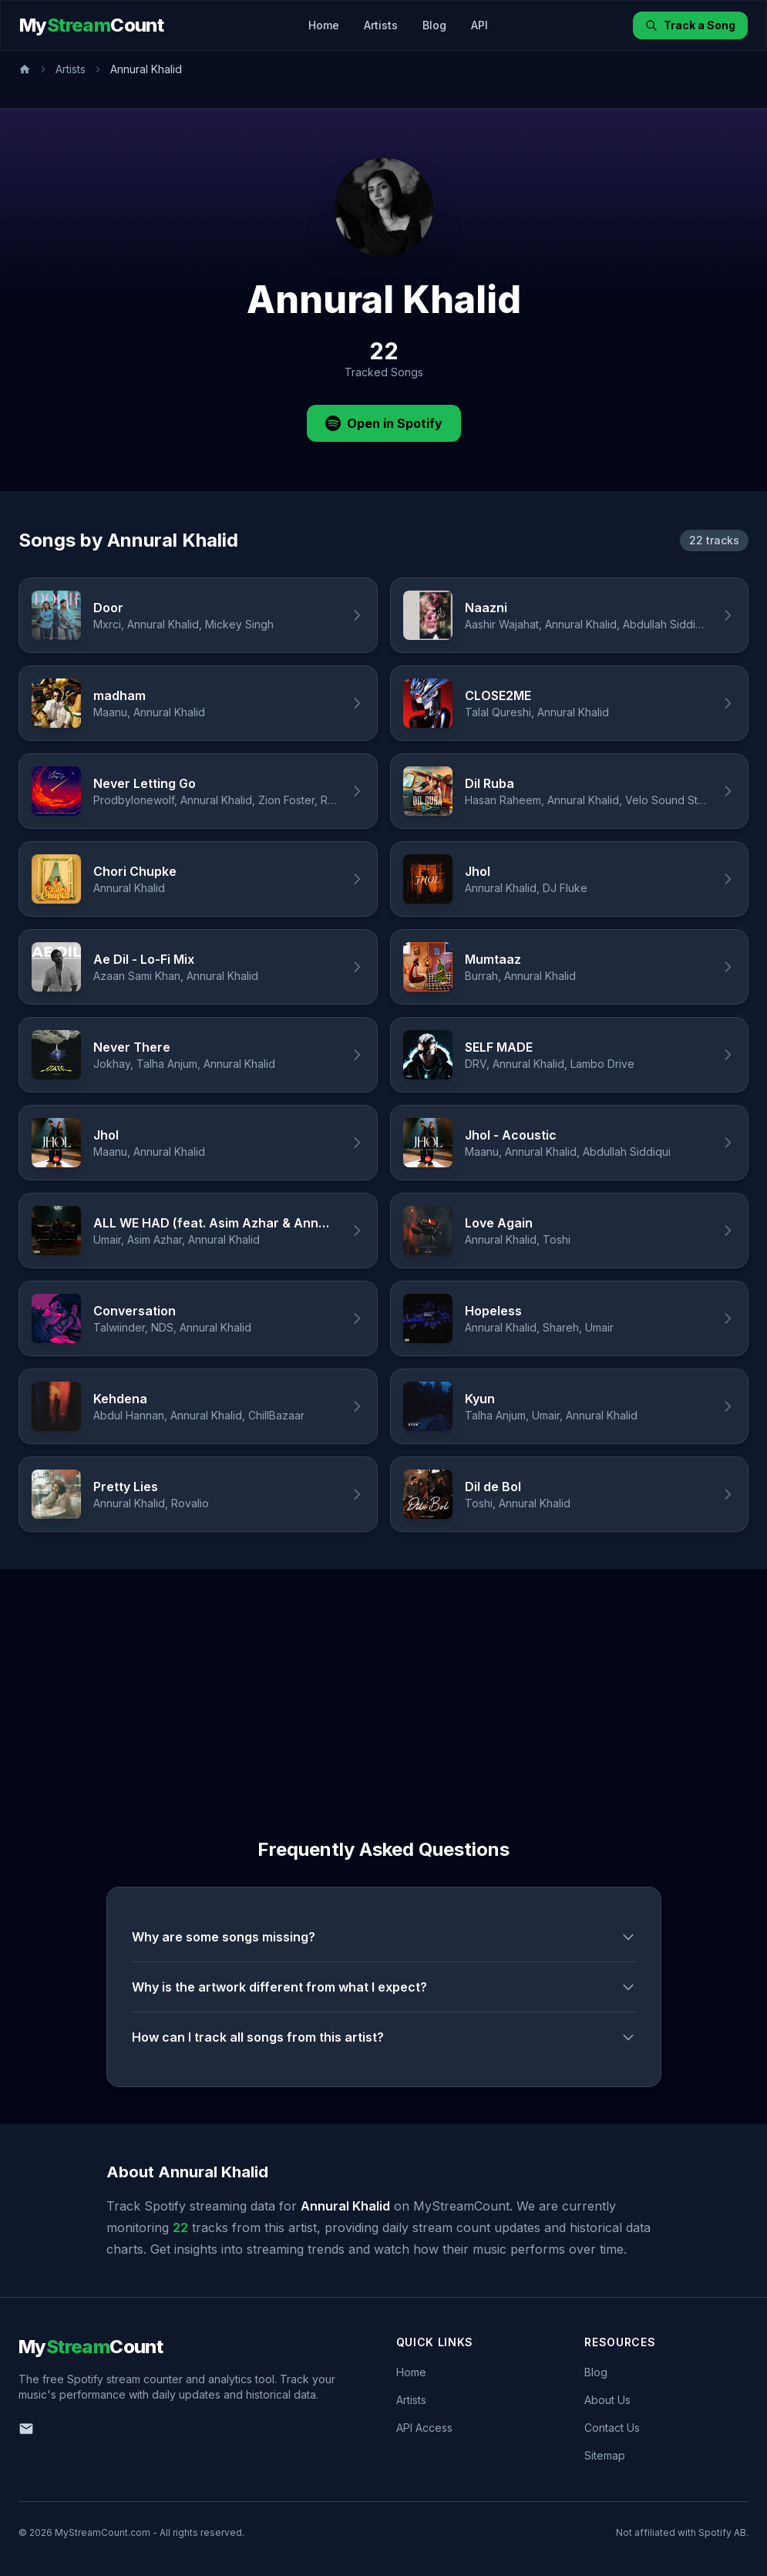 Image resolution: width=767 pixels, height=2576 pixels. What do you see at coordinates (26, 2428) in the screenshot?
I see `[Email us]` at bounding box center [26, 2428].